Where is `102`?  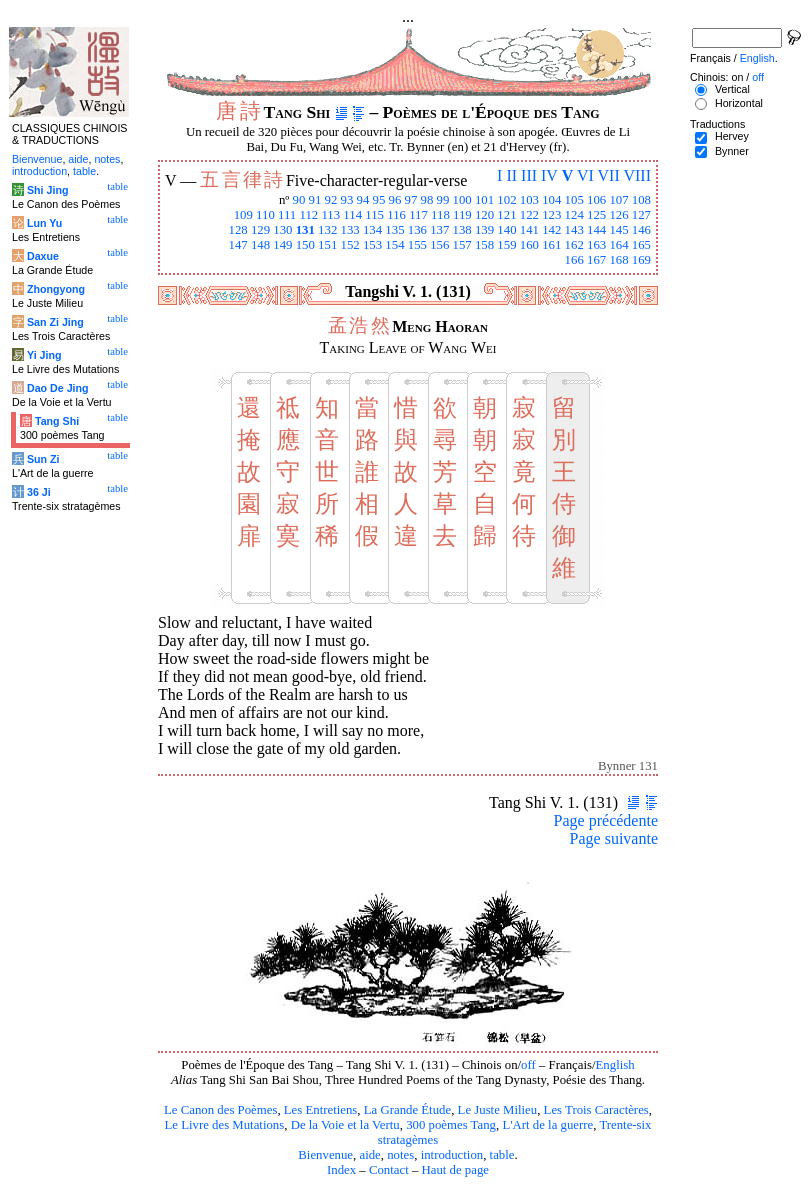
102 is located at coordinates (506, 200).